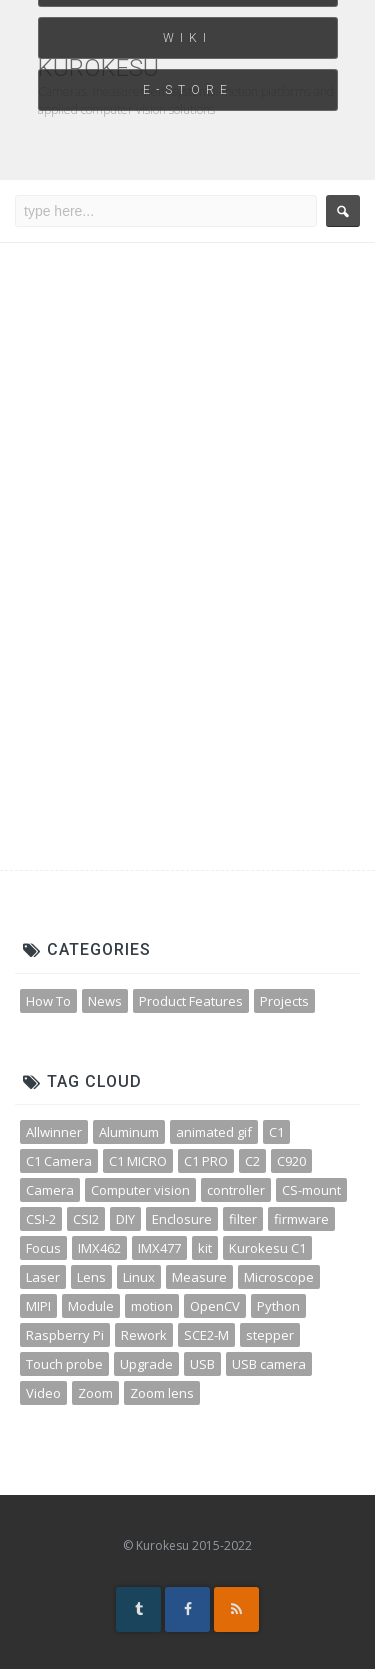  I want to click on E-STORE, so click(188, 90).